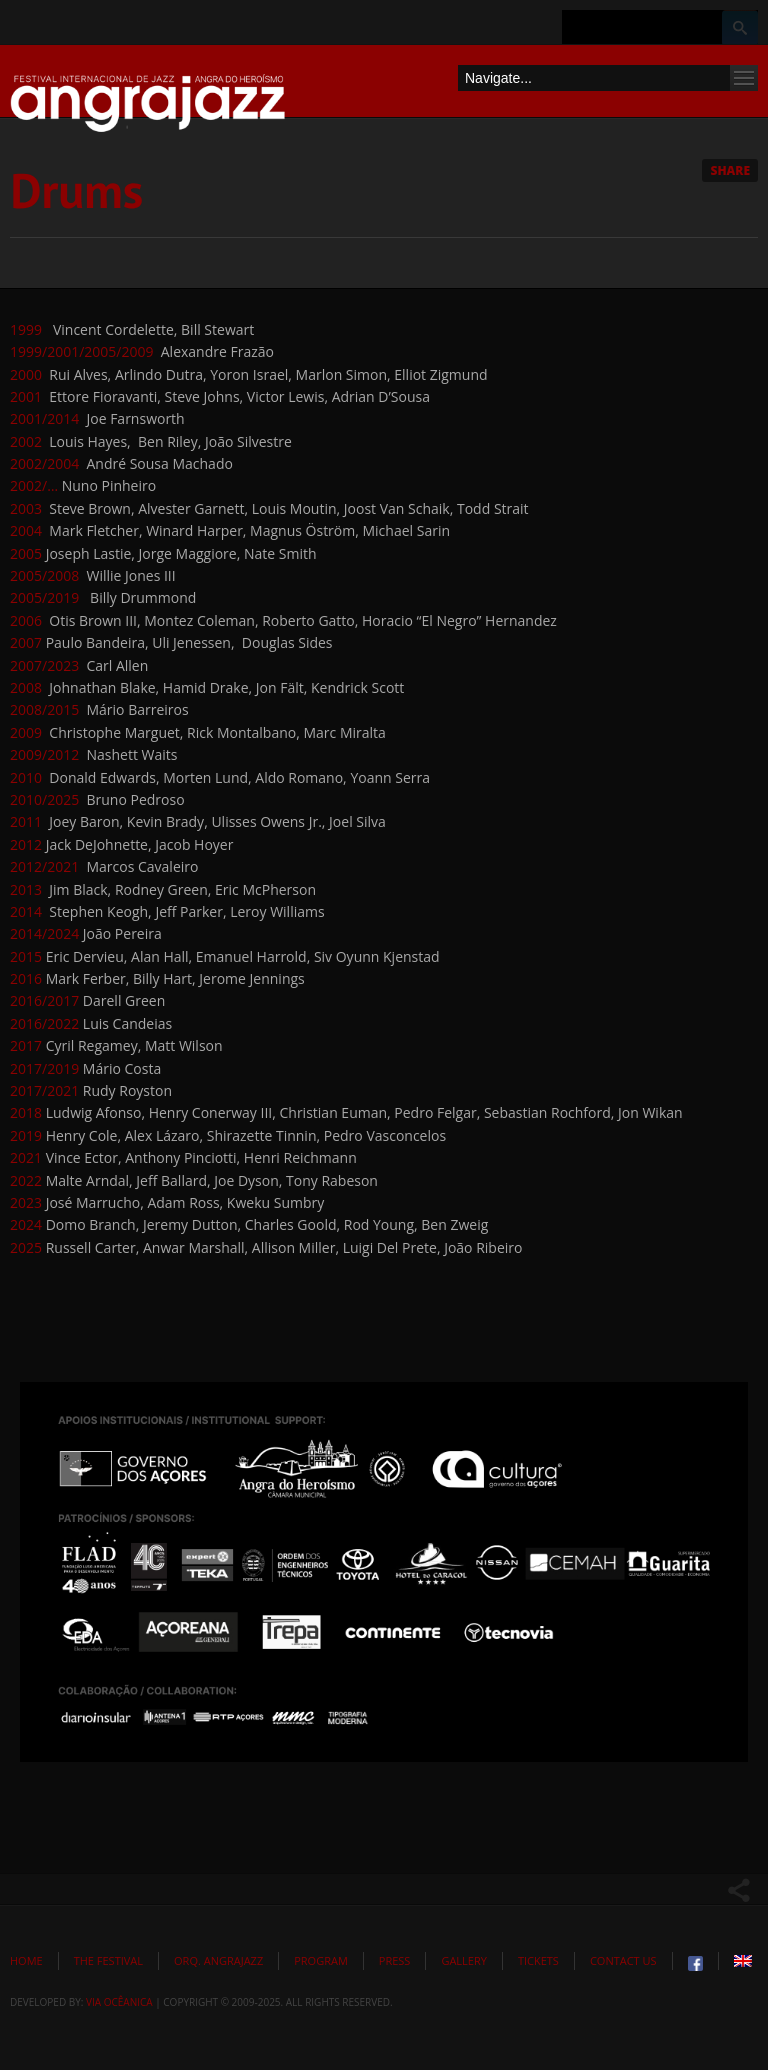  What do you see at coordinates (623, 1960) in the screenshot?
I see `Contact Us` at bounding box center [623, 1960].